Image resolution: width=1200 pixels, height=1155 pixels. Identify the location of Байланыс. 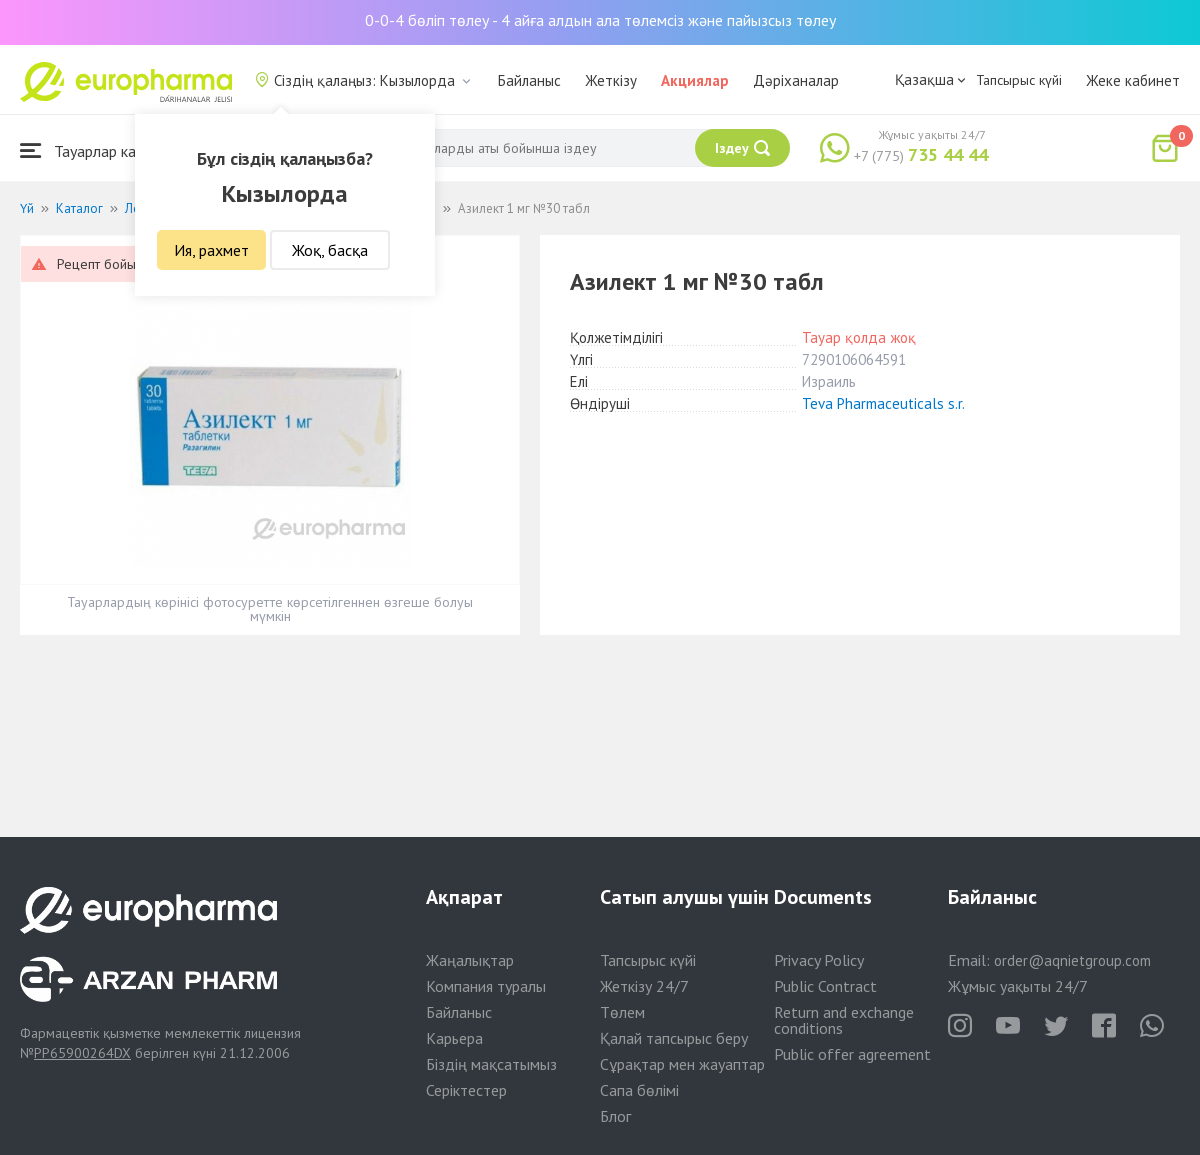
(529, 80).